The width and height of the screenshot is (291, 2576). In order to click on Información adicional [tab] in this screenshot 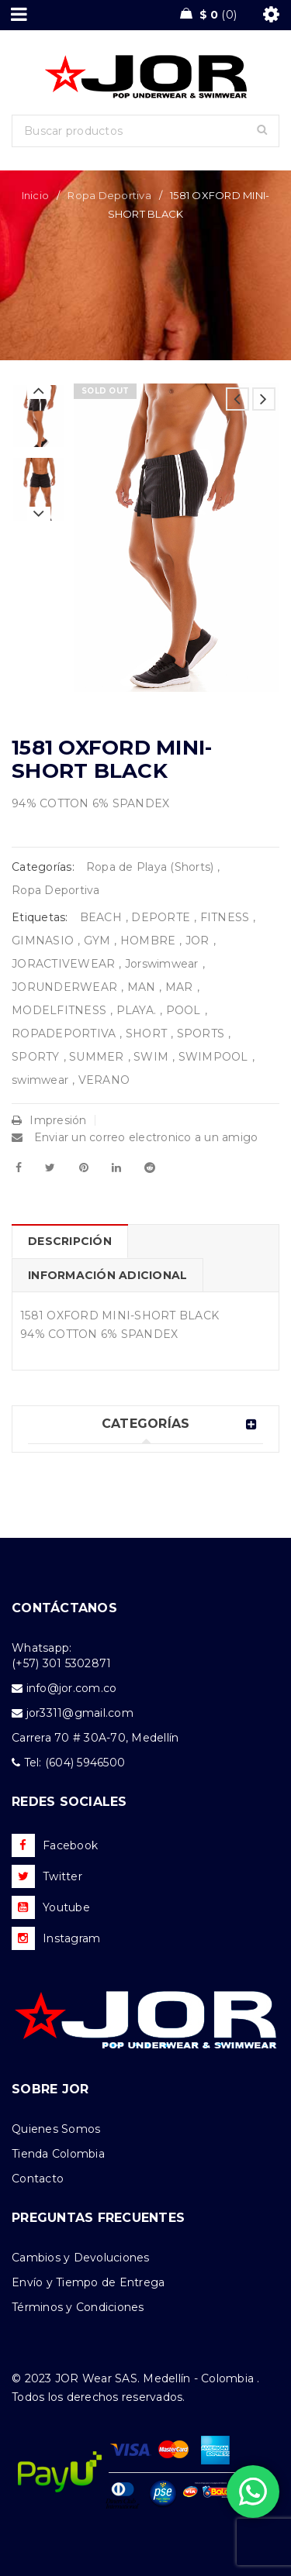, I will do `click(107, 1275)`.